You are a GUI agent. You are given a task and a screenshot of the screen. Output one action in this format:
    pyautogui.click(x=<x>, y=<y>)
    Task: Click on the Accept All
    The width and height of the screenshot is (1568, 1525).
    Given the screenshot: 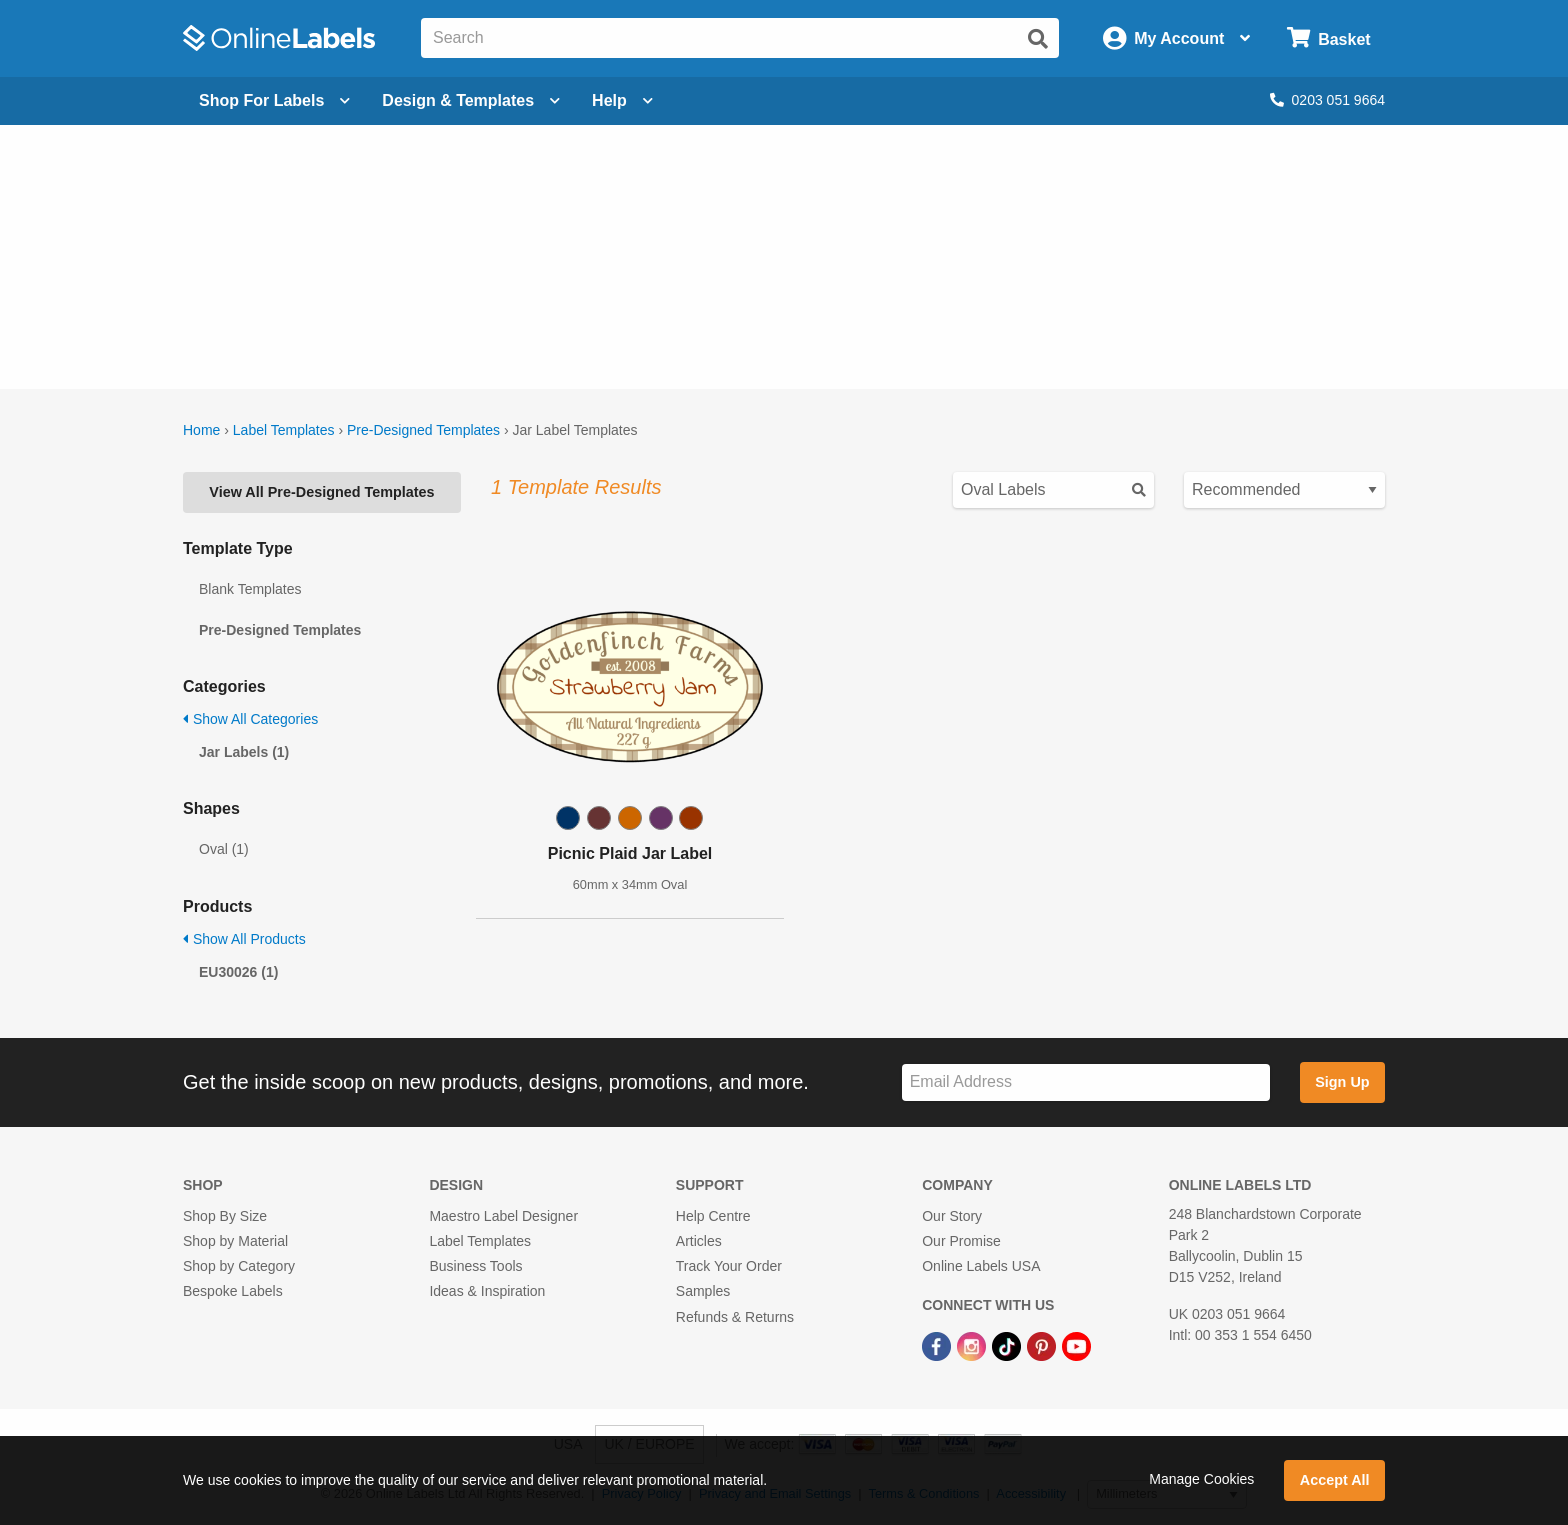 What is the action you would take?
    pyautogui.click(x=1335, y=1480)
    